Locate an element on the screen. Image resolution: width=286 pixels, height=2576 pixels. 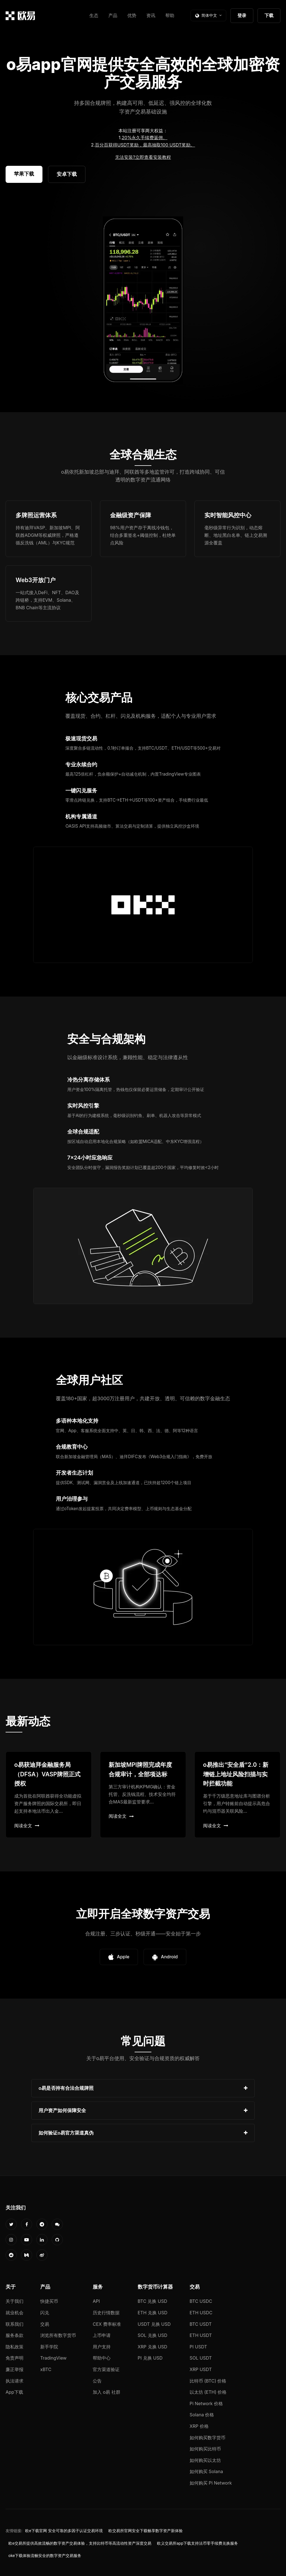
XRP USDT is located at coordinates (201, 2369).